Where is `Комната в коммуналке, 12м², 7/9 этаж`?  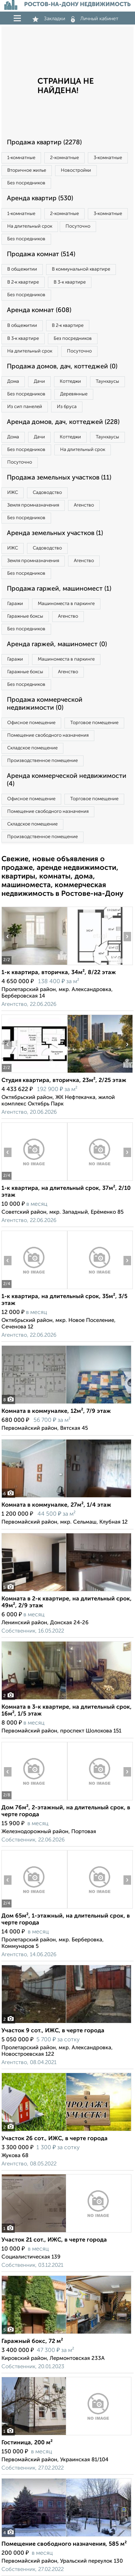 Комната в коммуналке, 12м², 7/9 этаж is located at coordinates (56, 1411).